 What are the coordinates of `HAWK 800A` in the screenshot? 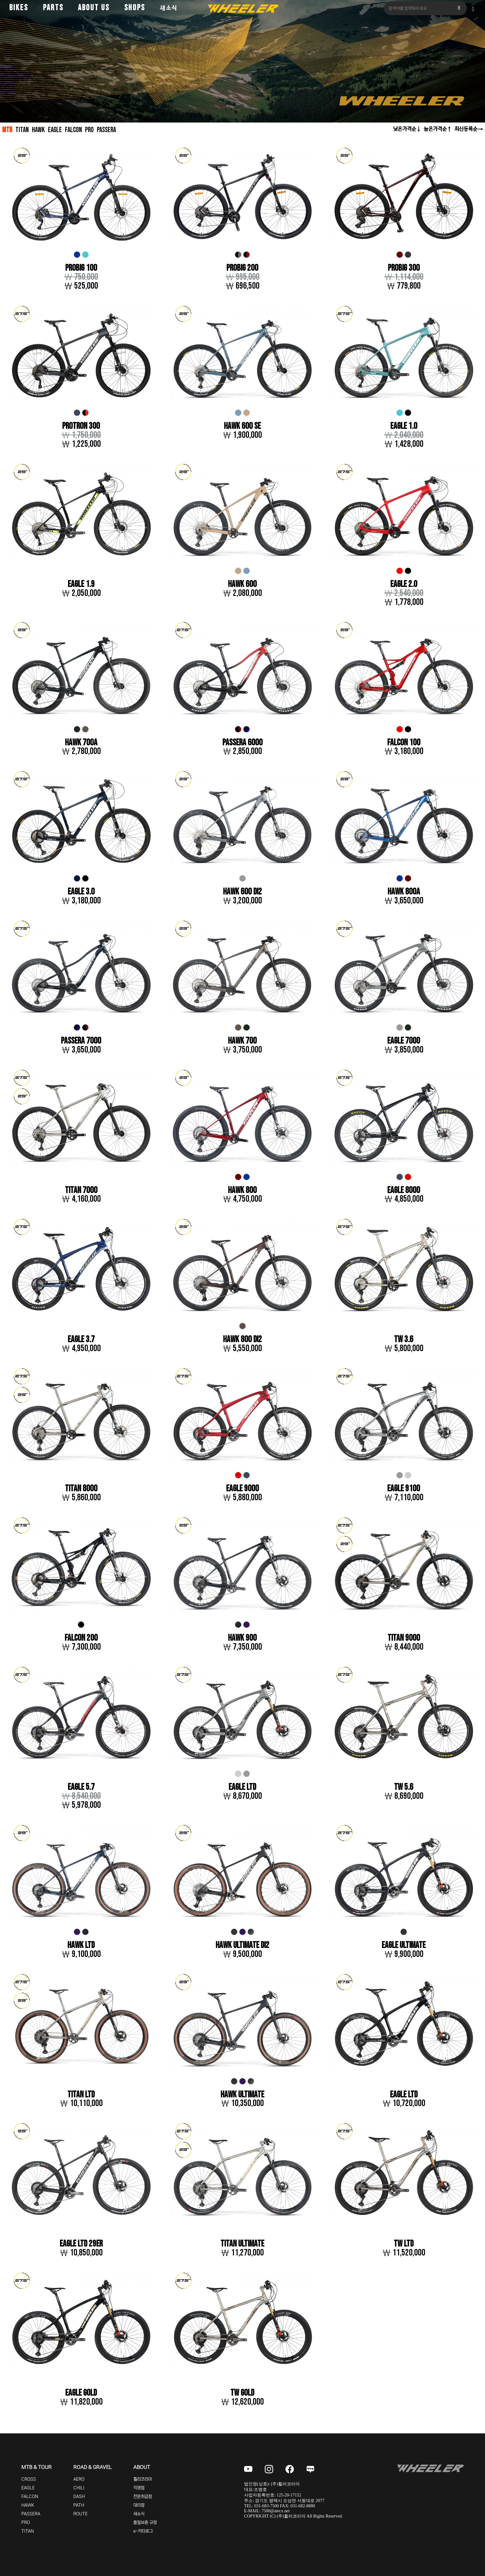 It's located at (404, 892).